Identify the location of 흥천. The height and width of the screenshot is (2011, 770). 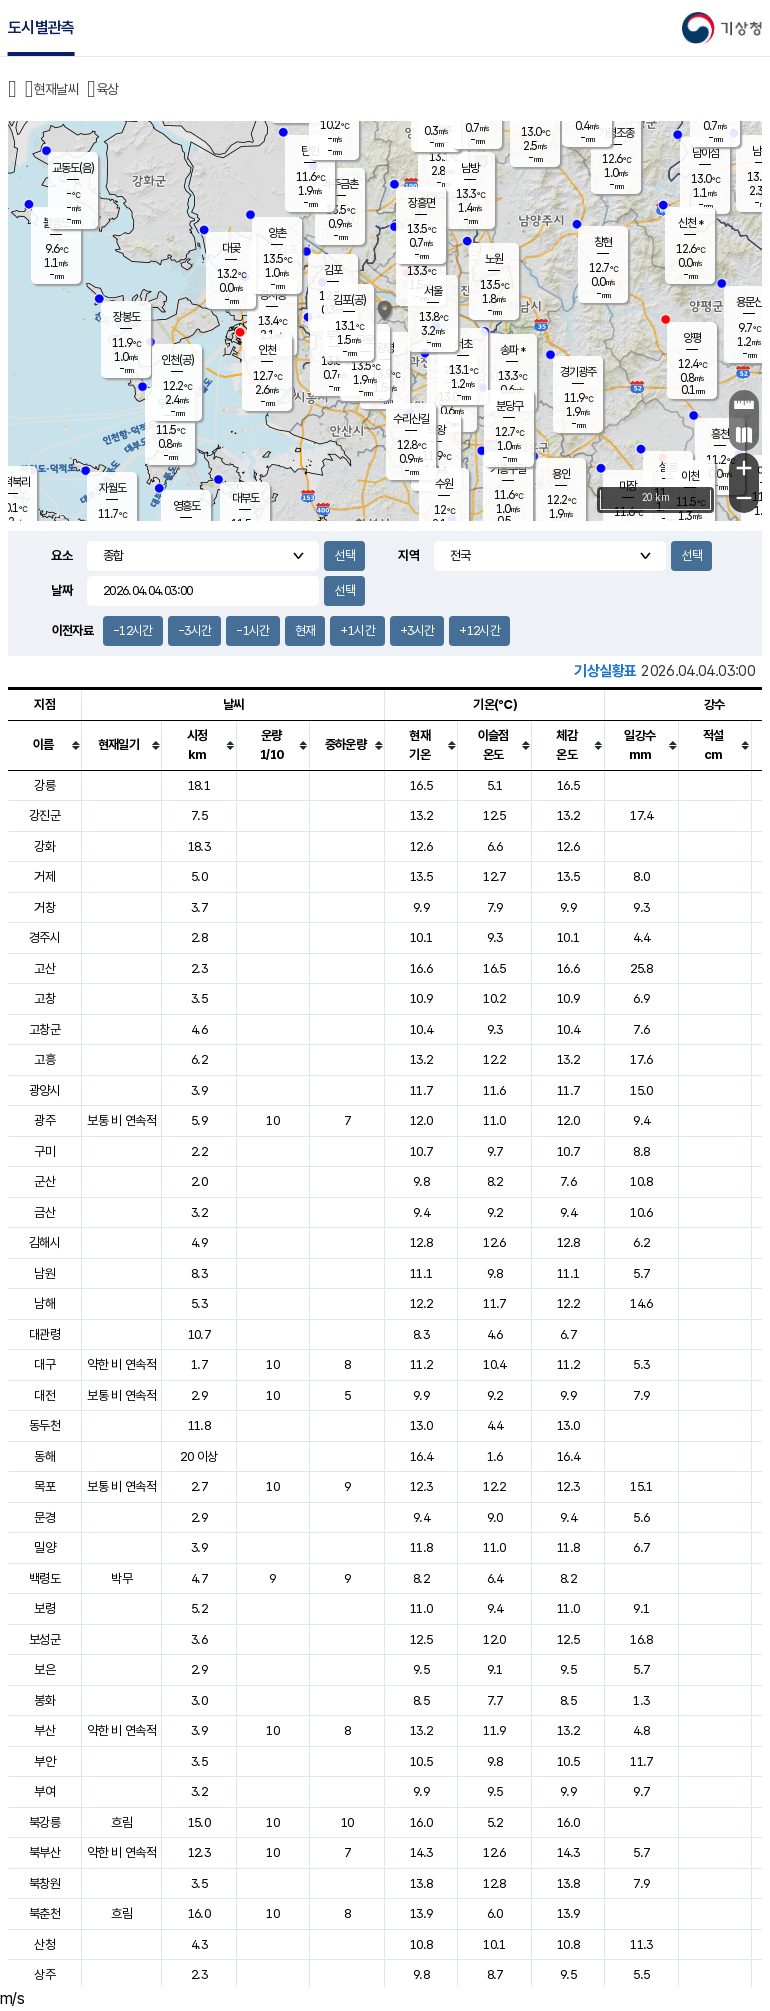
(720, 434).